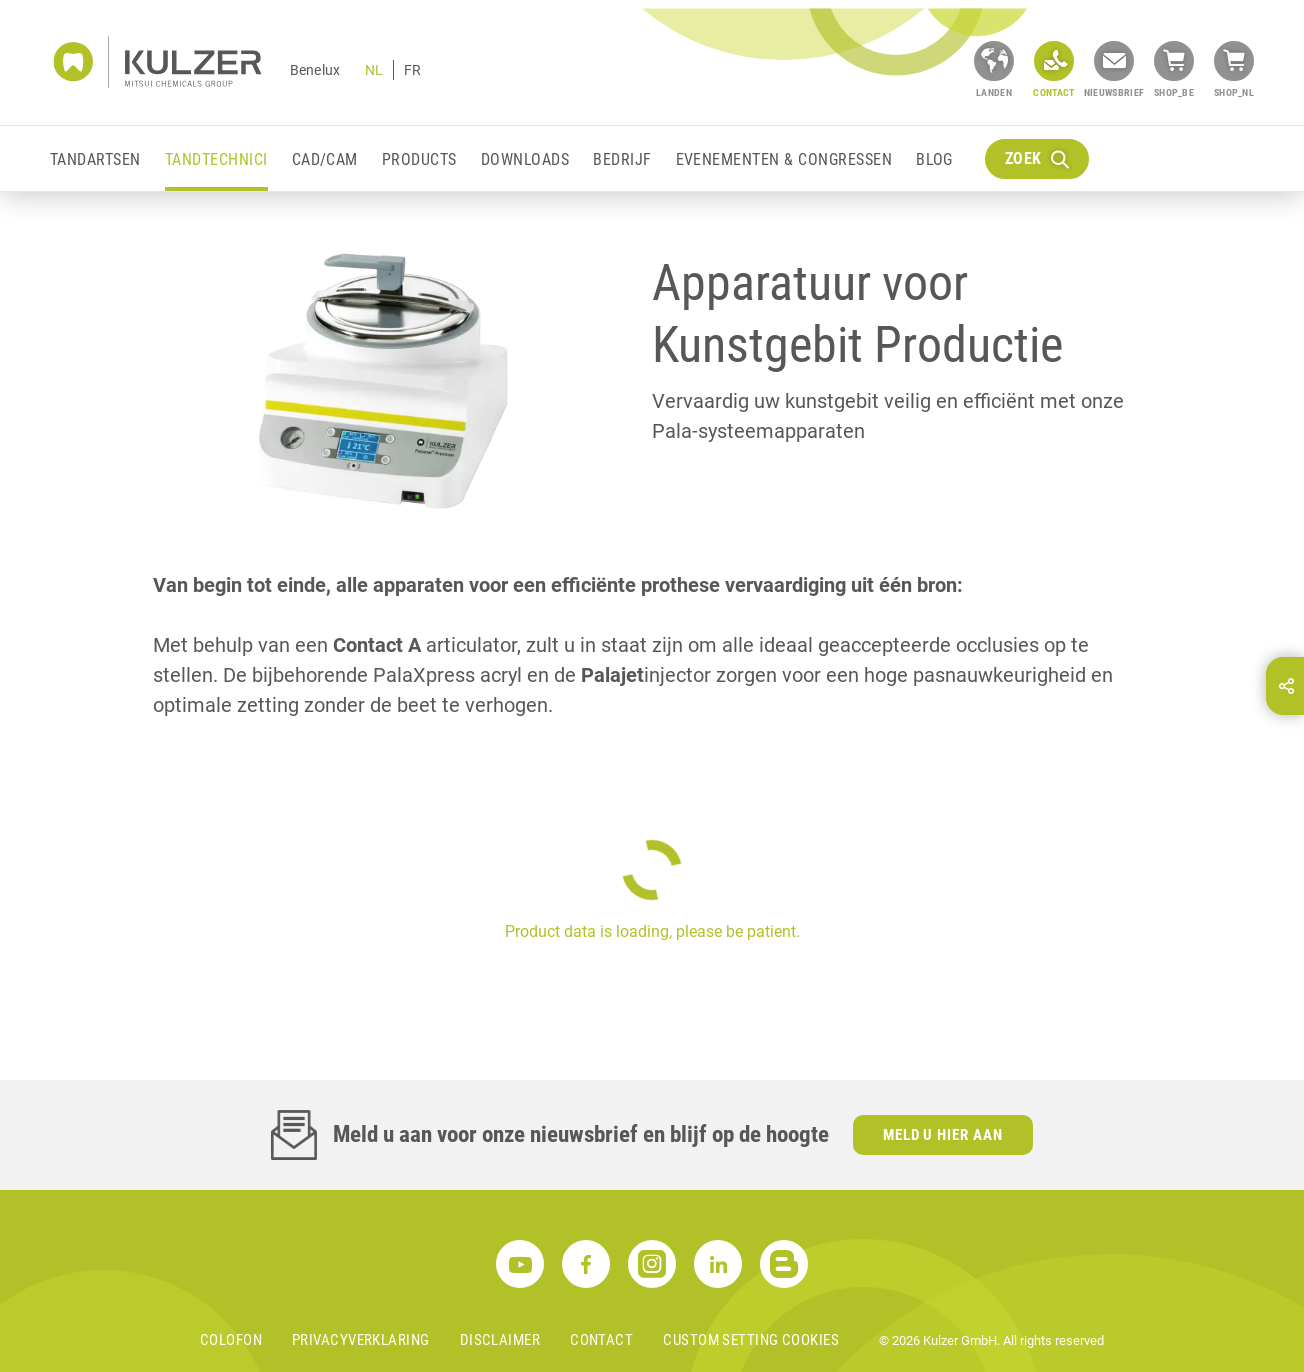  Describe the element at coordinates (412, 70) in the screenshot. I see `FR` at that location.